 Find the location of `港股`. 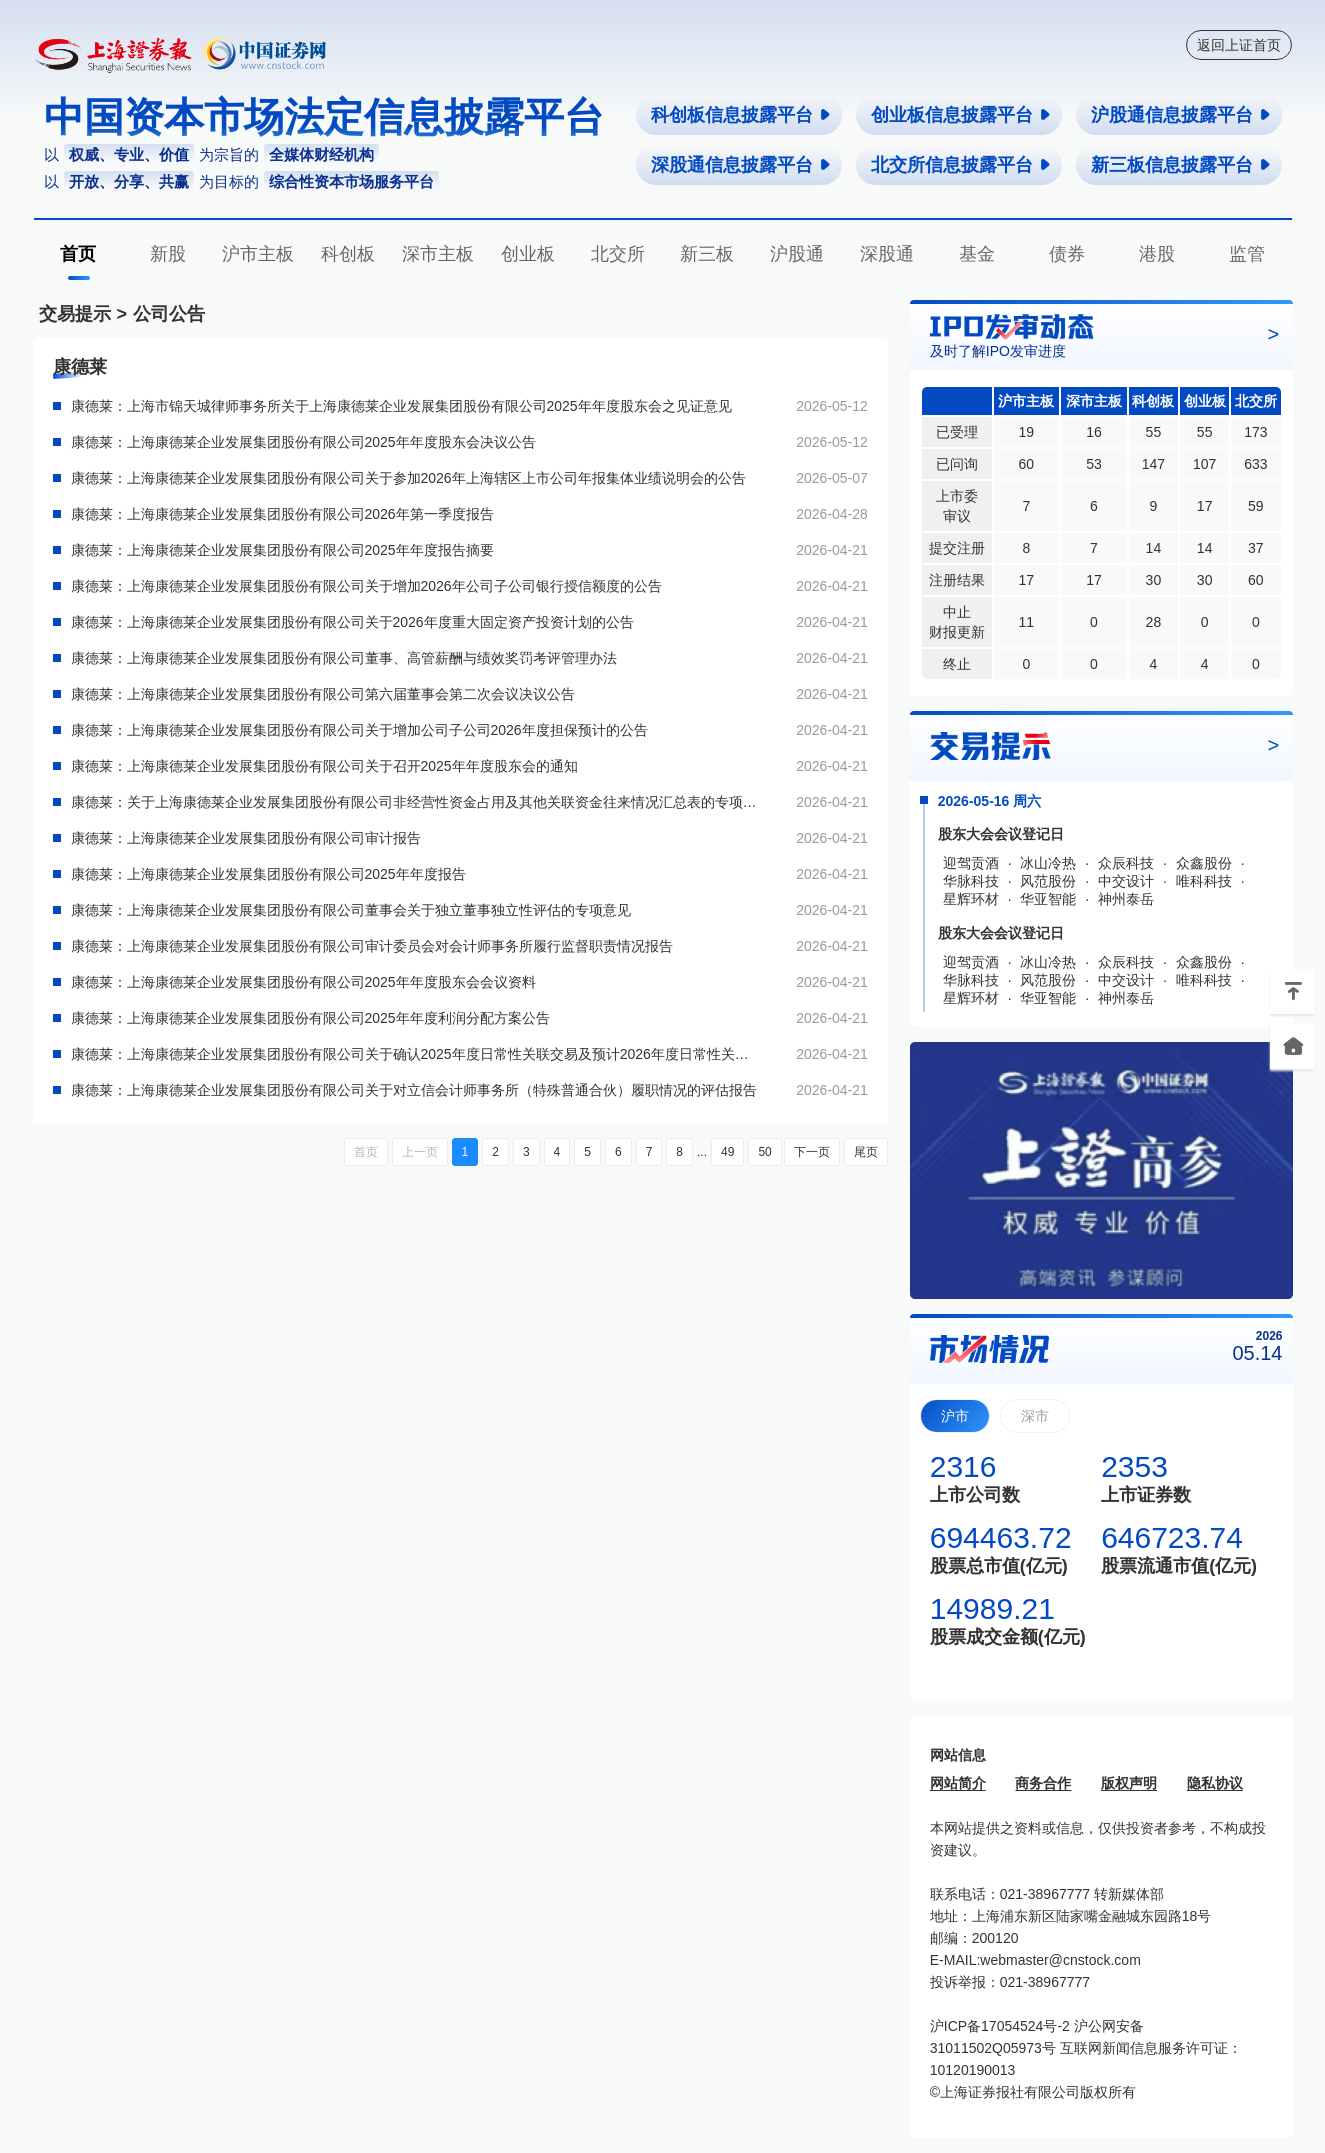

港股 is located at coordinates (1157, 254).